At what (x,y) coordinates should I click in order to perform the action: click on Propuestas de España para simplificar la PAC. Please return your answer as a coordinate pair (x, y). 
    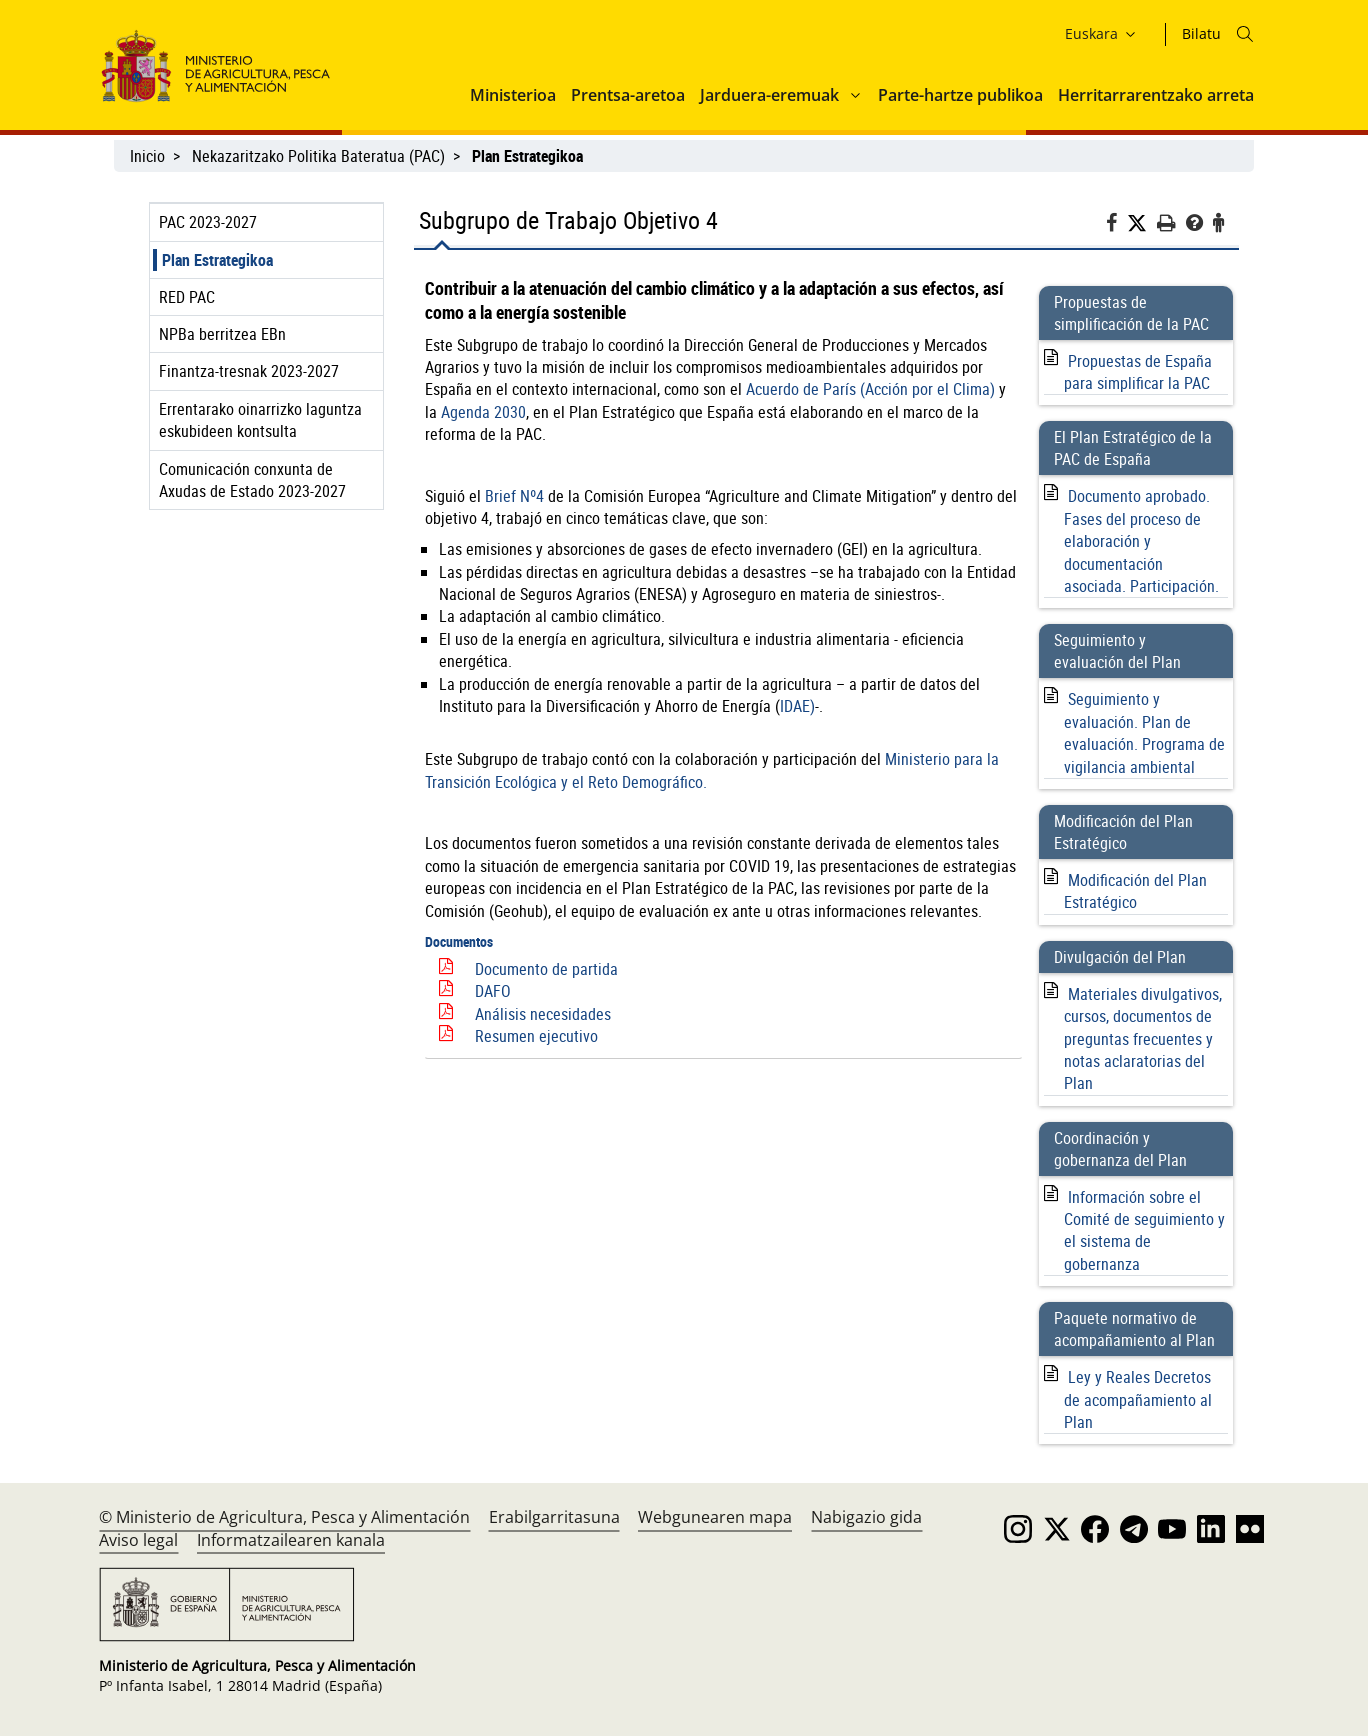
    Looking at the image, I should click on (1138, 372).